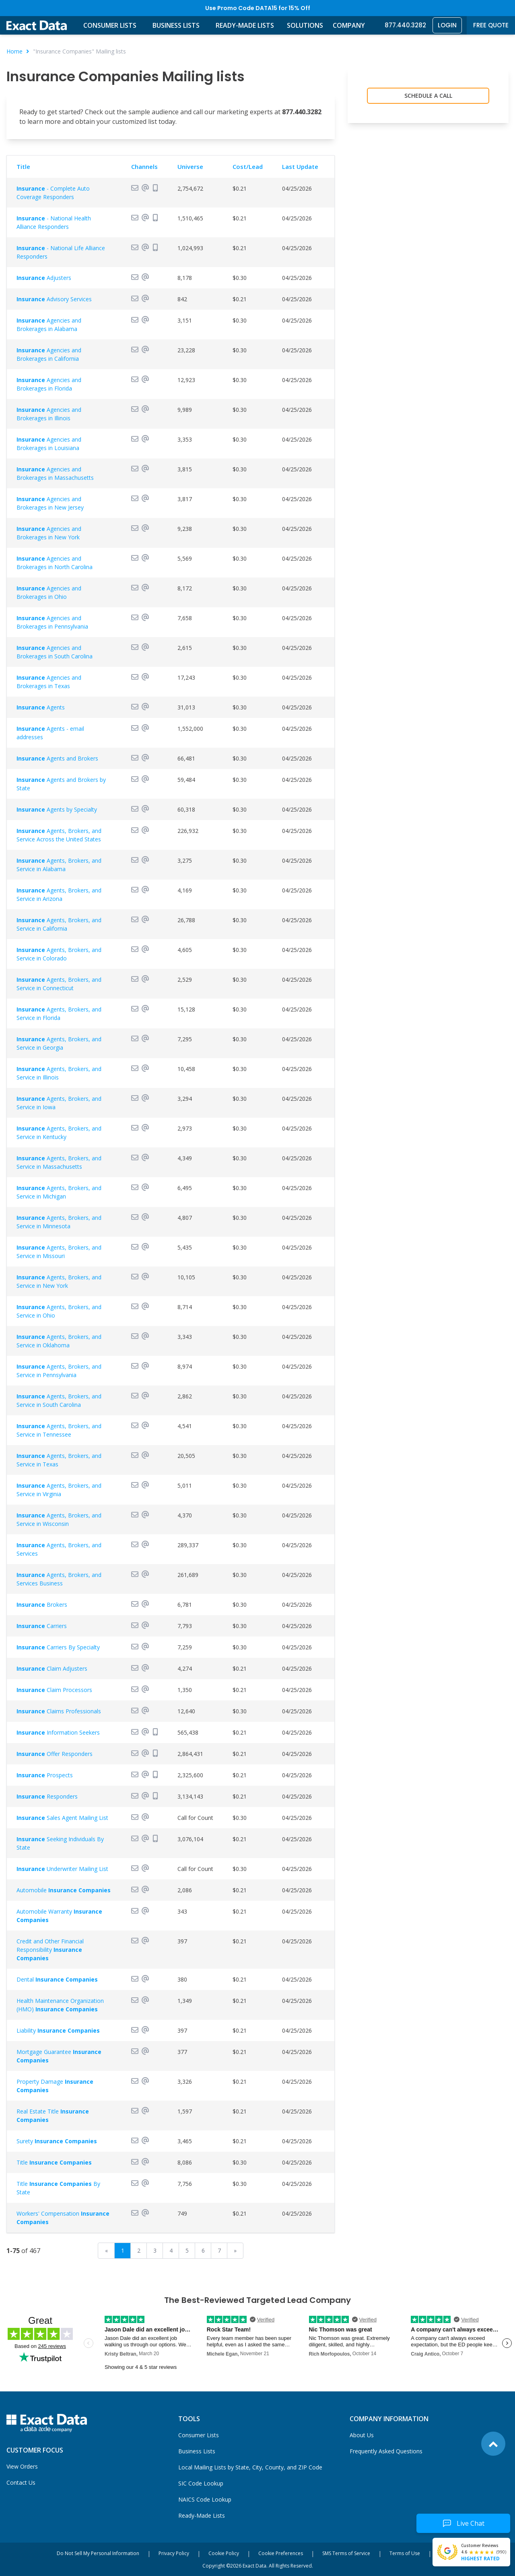 This screenshot has height=2576, width=515. Describe the element at coordinates (20, 2482) in the screenshot. I see `Contact Us` at that location.